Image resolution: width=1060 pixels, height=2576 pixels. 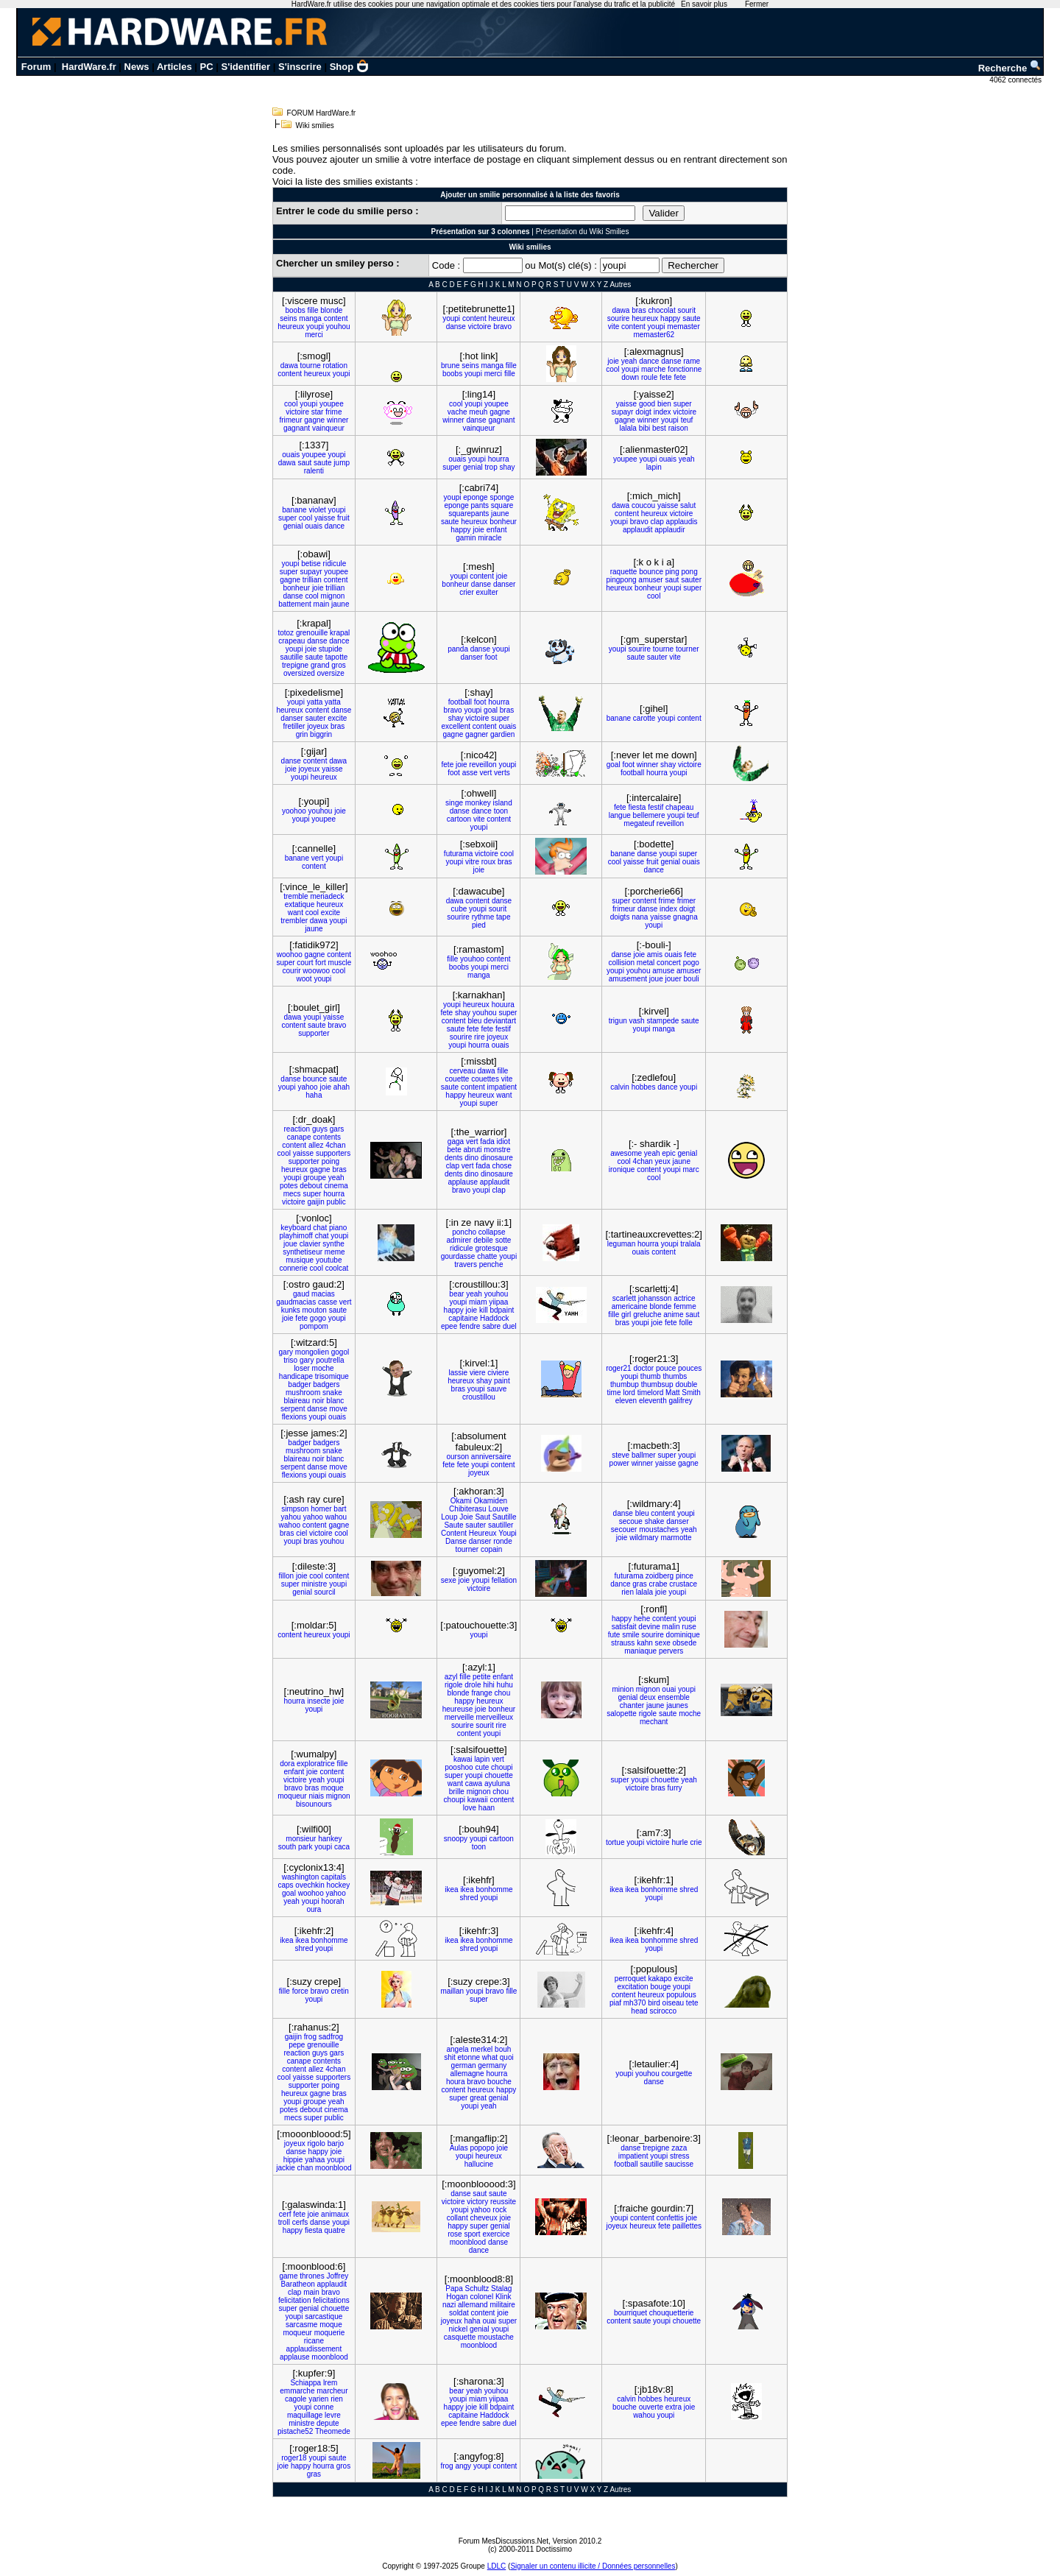 I want to click on blonde, so click(x=331, y=310).